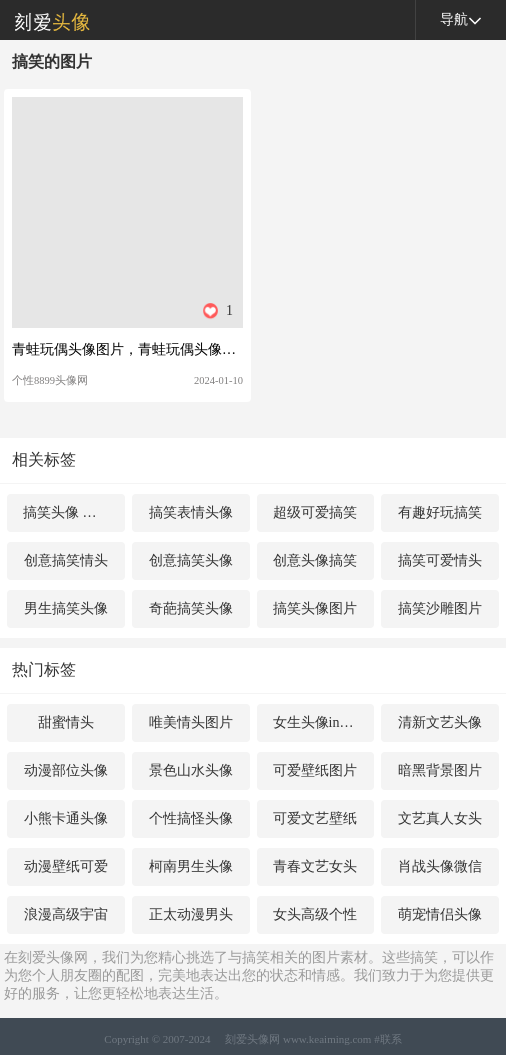 The image size is (506, 1055). I want to click on 甜蜜情头, so click(66, 722).